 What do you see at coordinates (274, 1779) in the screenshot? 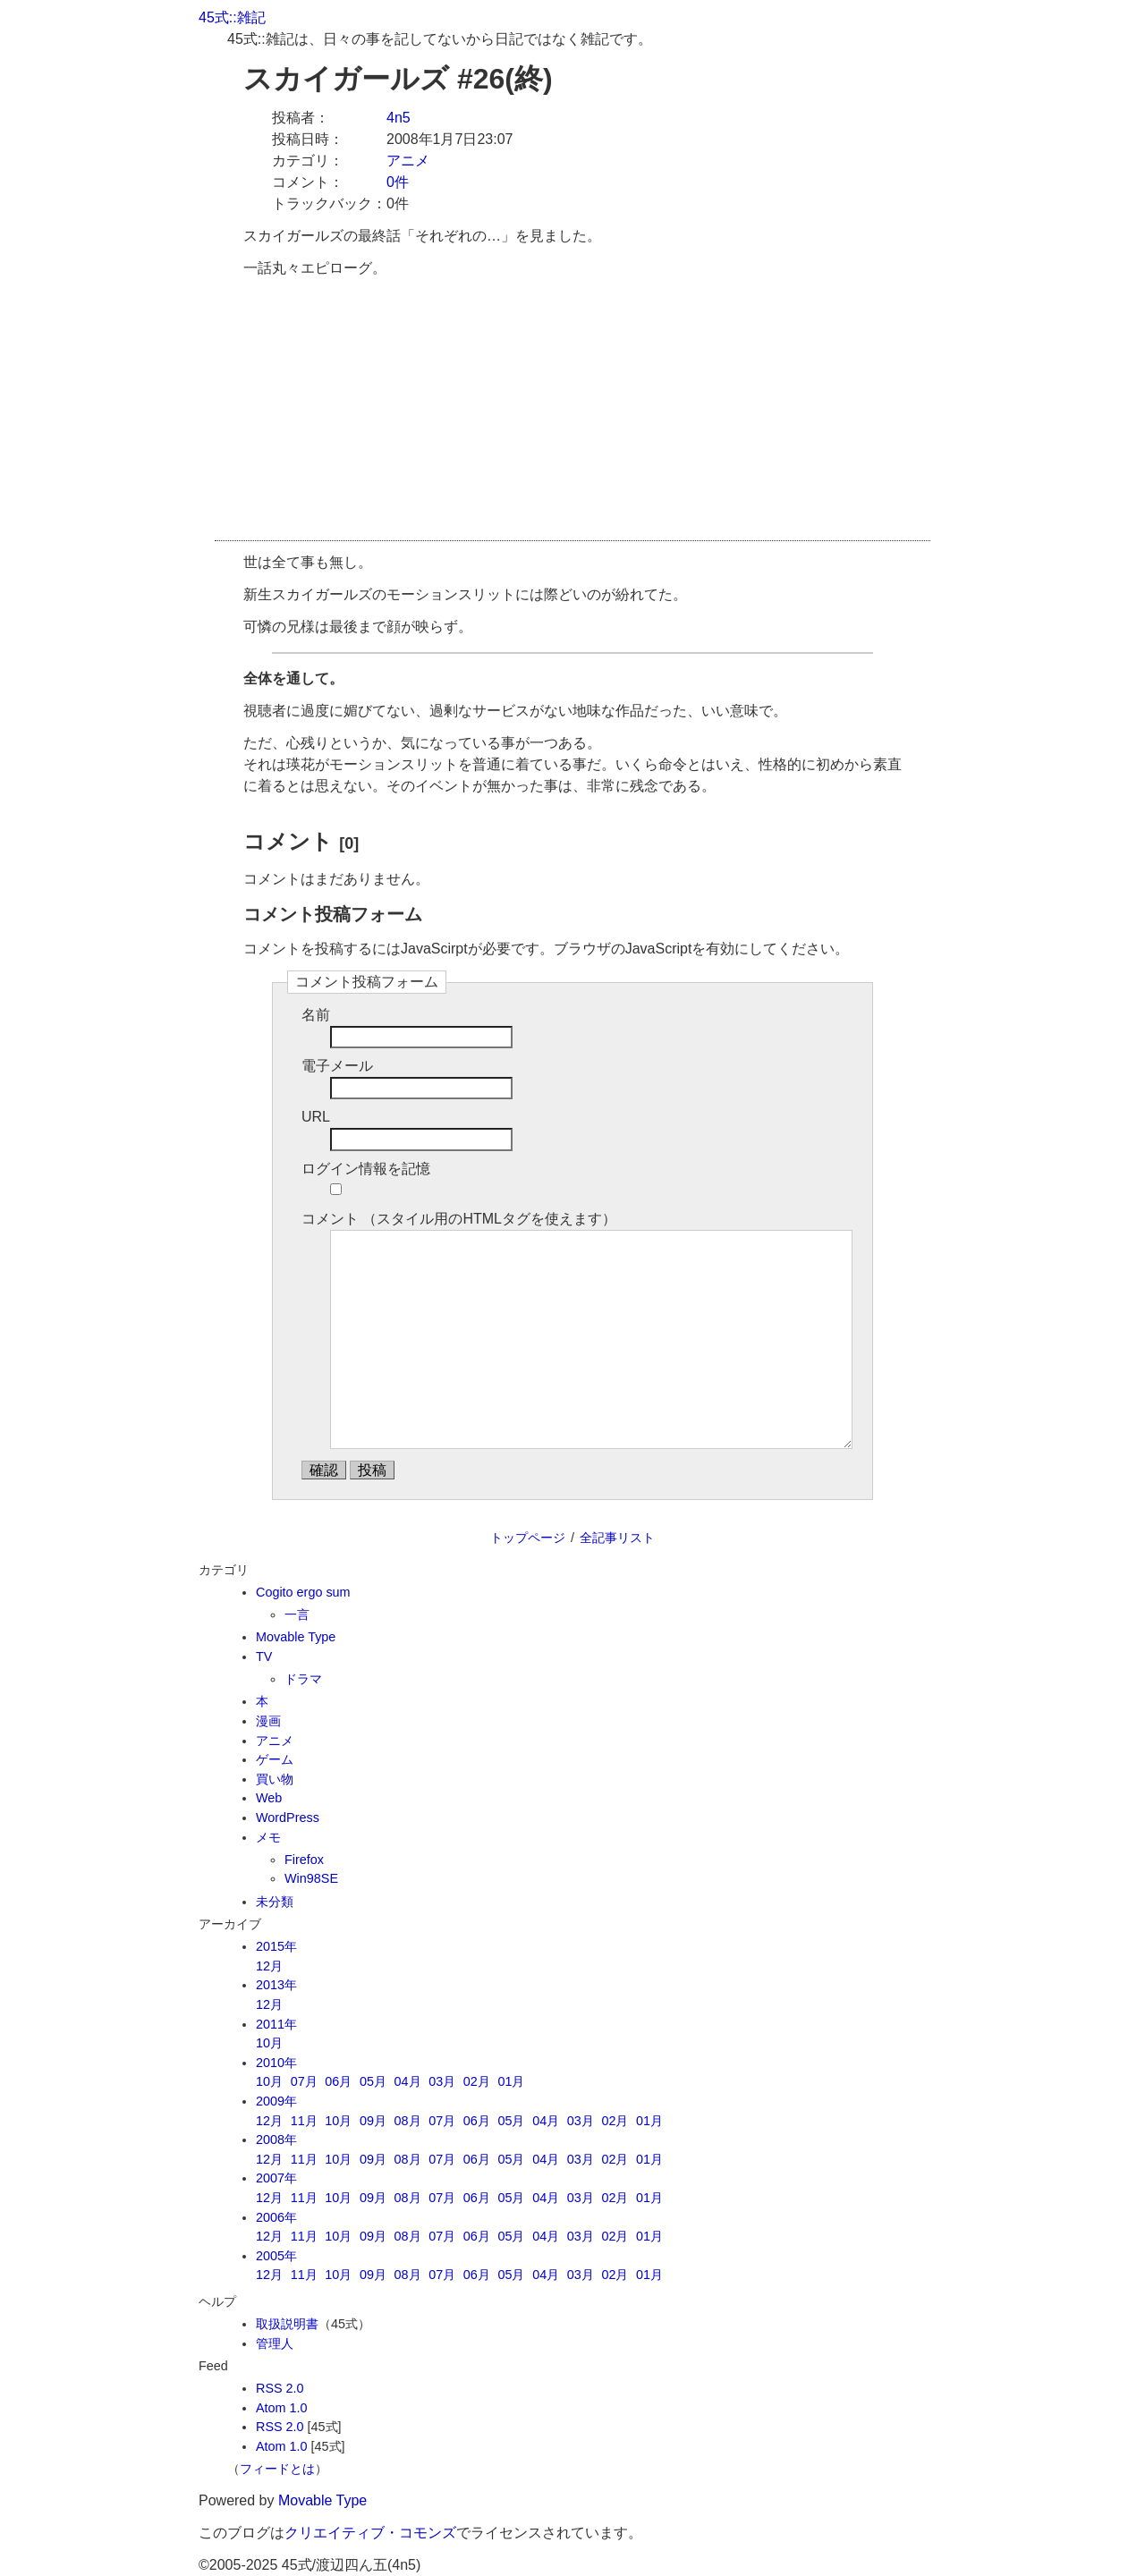
I see `買い物` at bounding box center [274, 1779].